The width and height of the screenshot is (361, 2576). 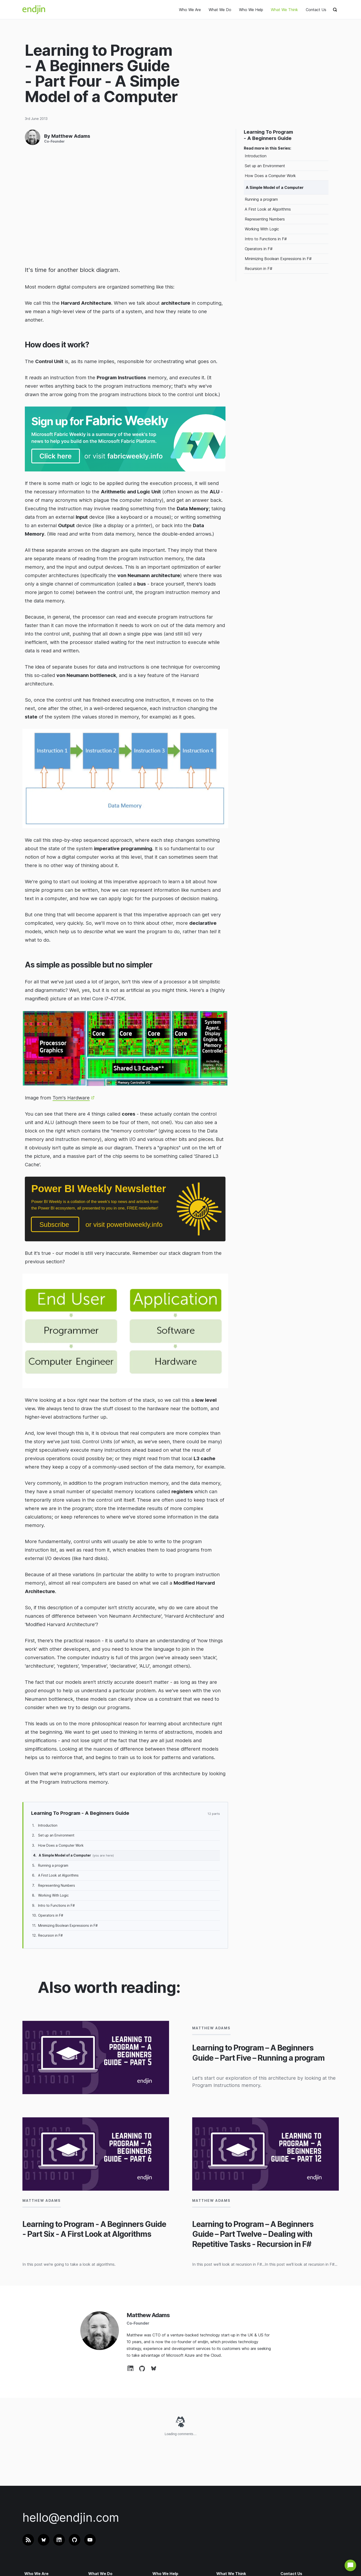 What do you see at coordinates (350, 2565) in the screenshot?
I see `[Open chat with us]` at bounding box center [350, 2565].